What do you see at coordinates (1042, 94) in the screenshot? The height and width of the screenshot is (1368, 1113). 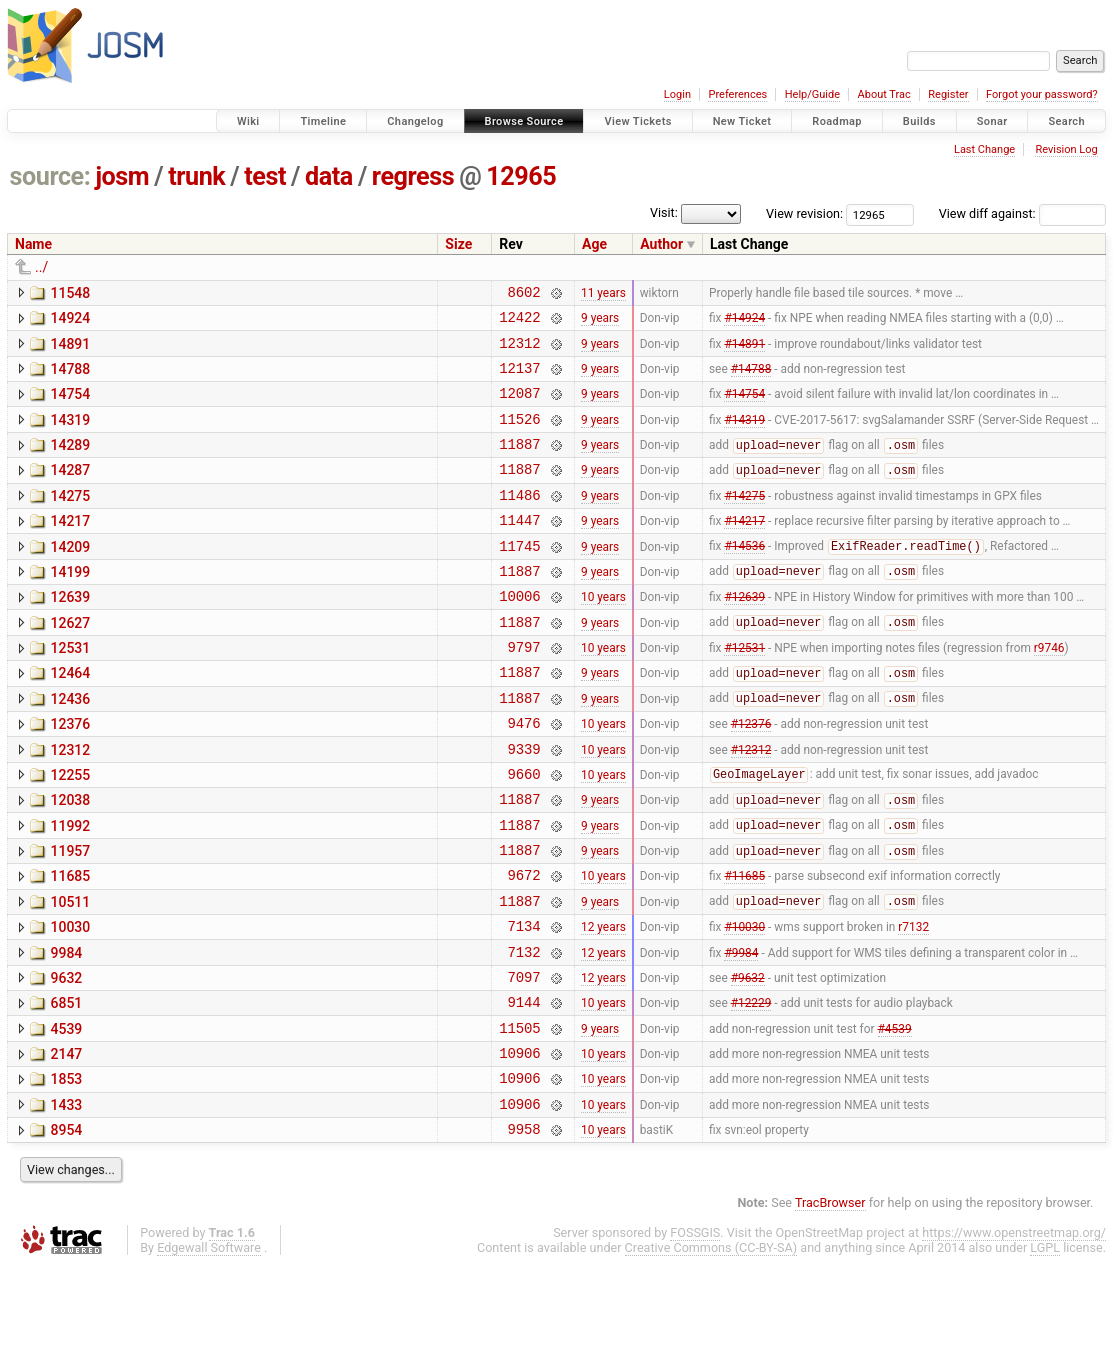 I see `Forgot your password?` at bounding box center [1042, 94].